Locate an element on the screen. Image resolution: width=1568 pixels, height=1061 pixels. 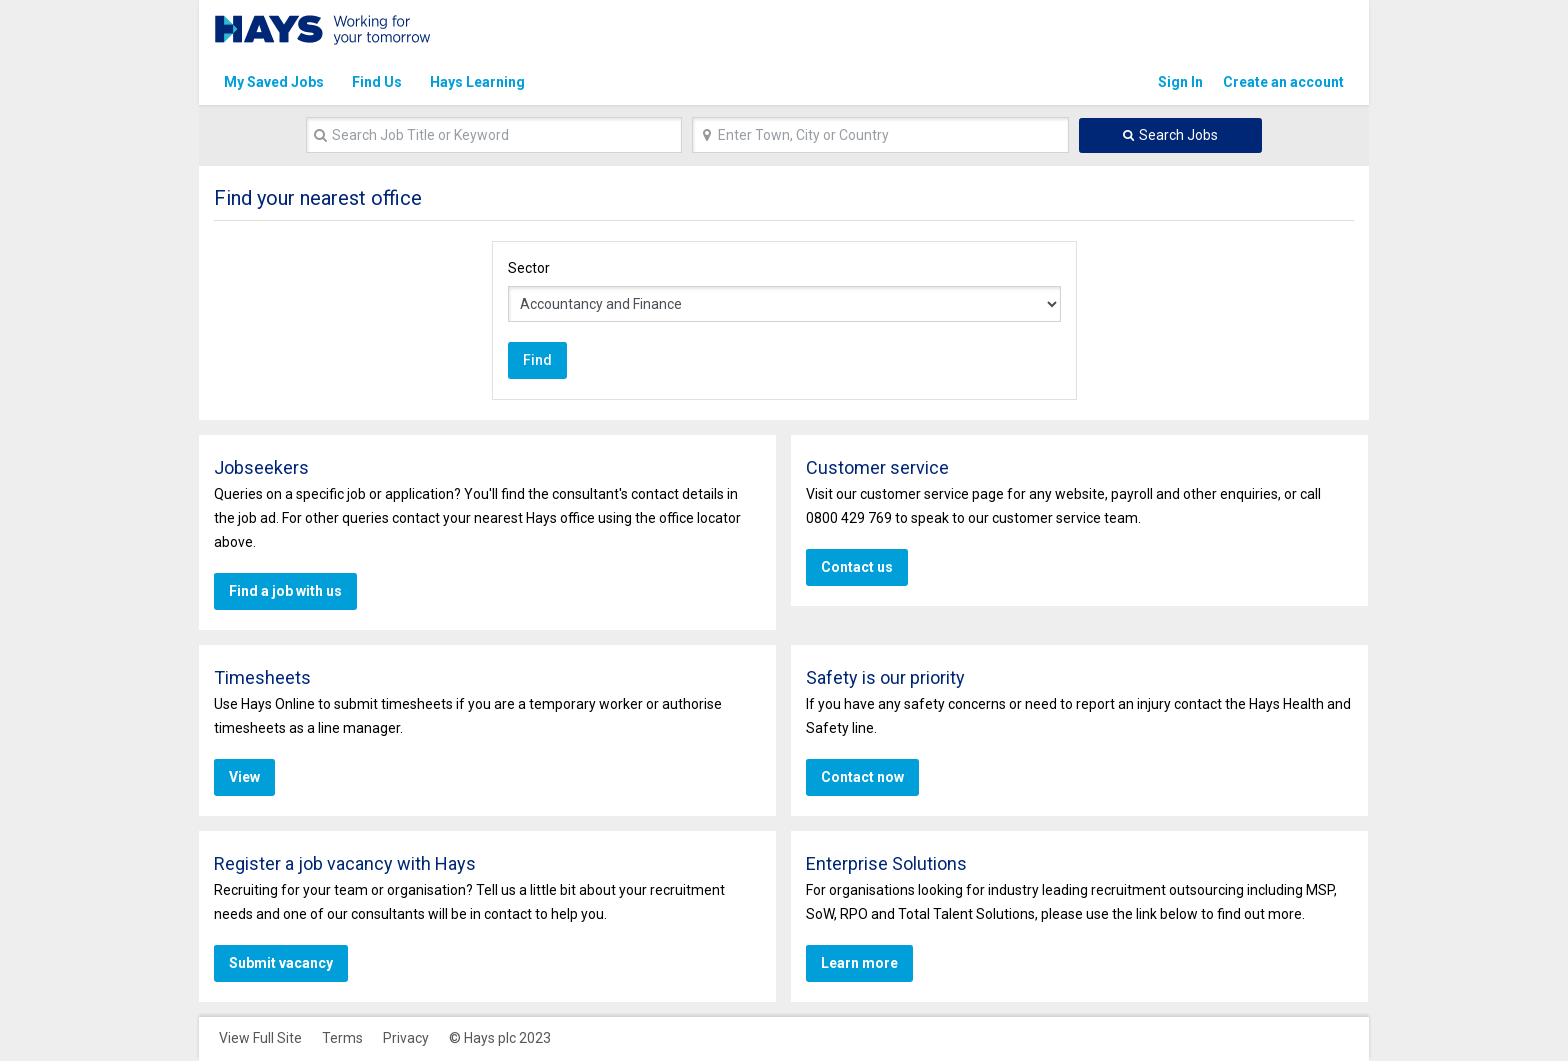
© Hays plc 2023 is located at coordinates (500, 1038).